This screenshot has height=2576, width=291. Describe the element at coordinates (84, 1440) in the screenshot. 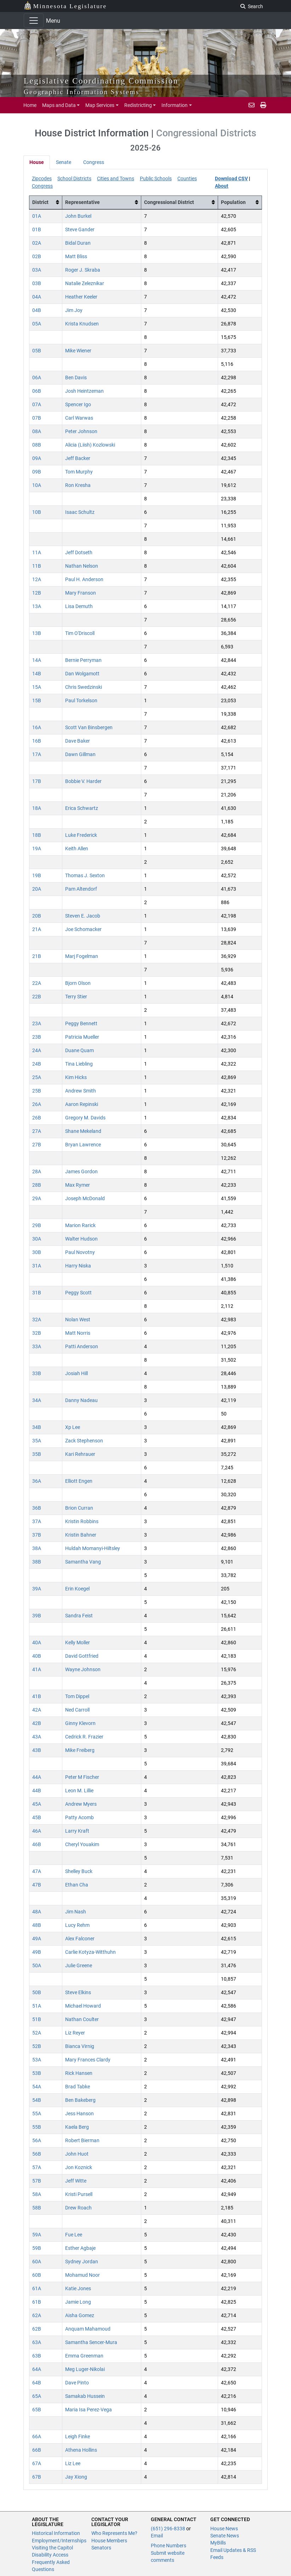

I see `Zack Stephenson` at that location.